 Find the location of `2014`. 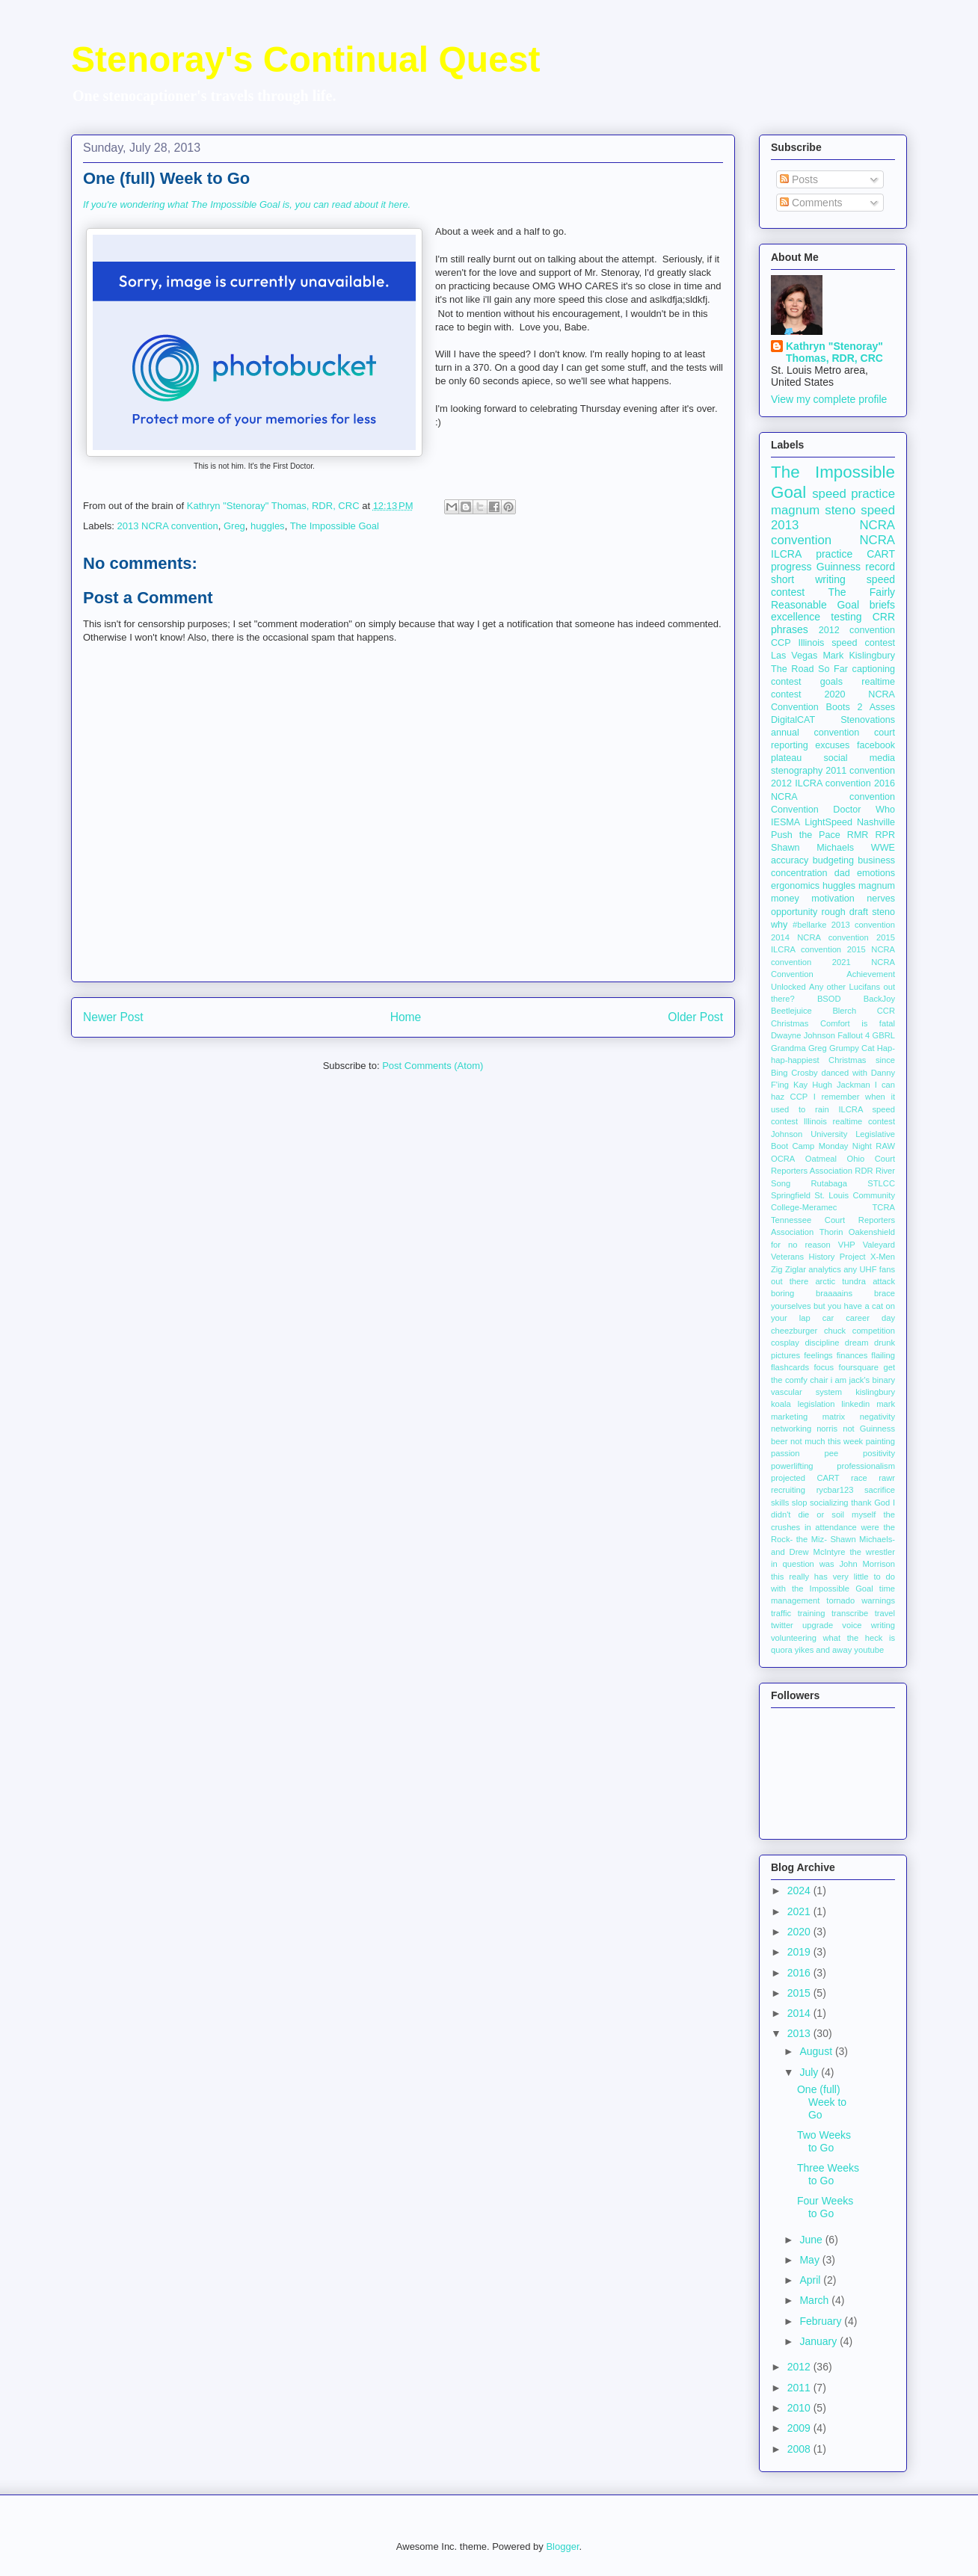

2014 is located at coordinates (800, 2013).